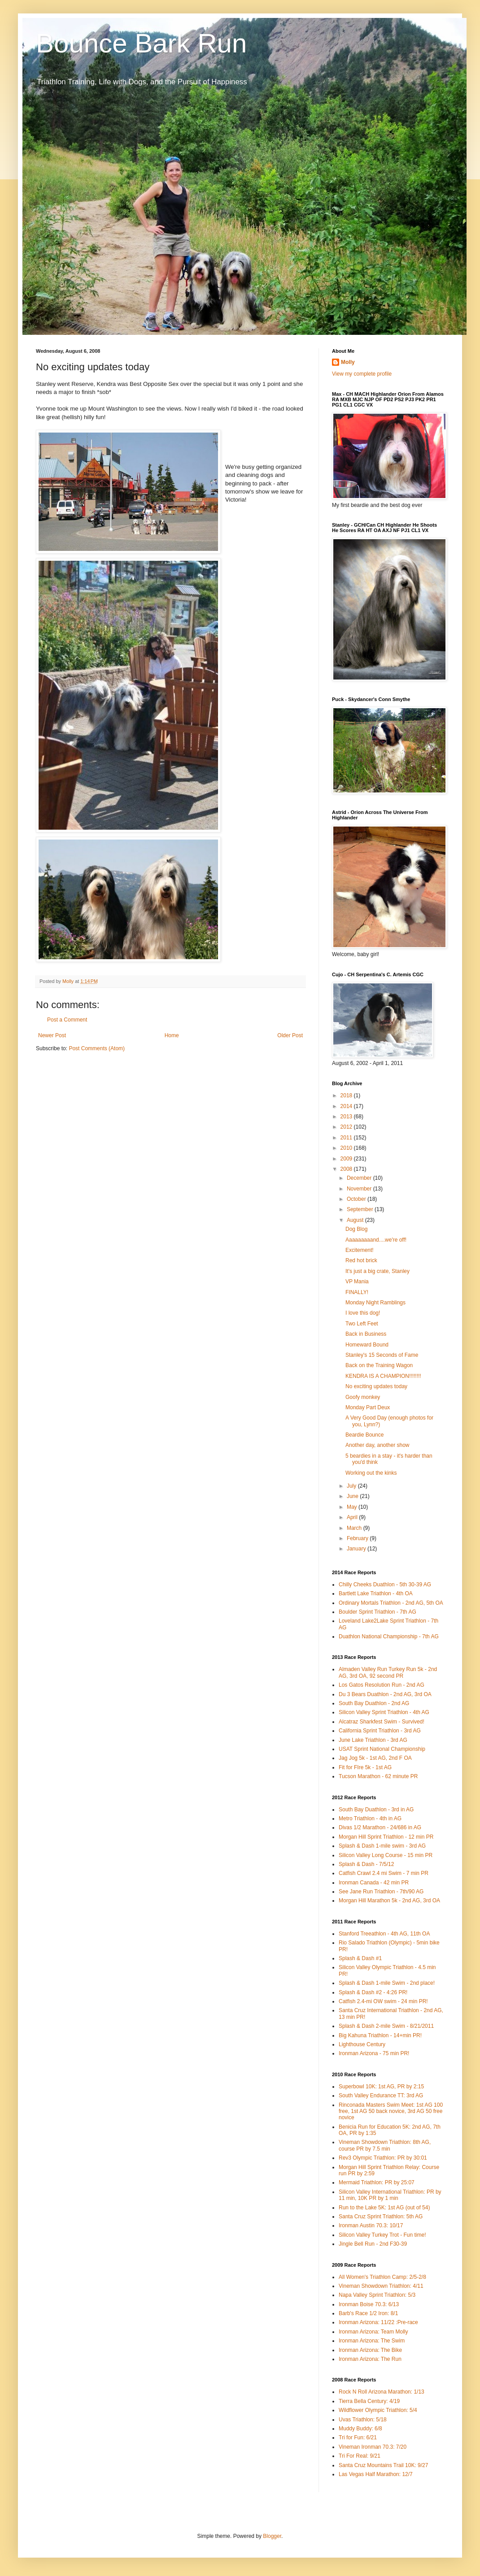 This screenshot has width=480, height=2576. What do you see at coordinates (374, 1882) in the screenshot?
I see `Ironman Canada - 42 min PR` at bounding box center [374, 1882].